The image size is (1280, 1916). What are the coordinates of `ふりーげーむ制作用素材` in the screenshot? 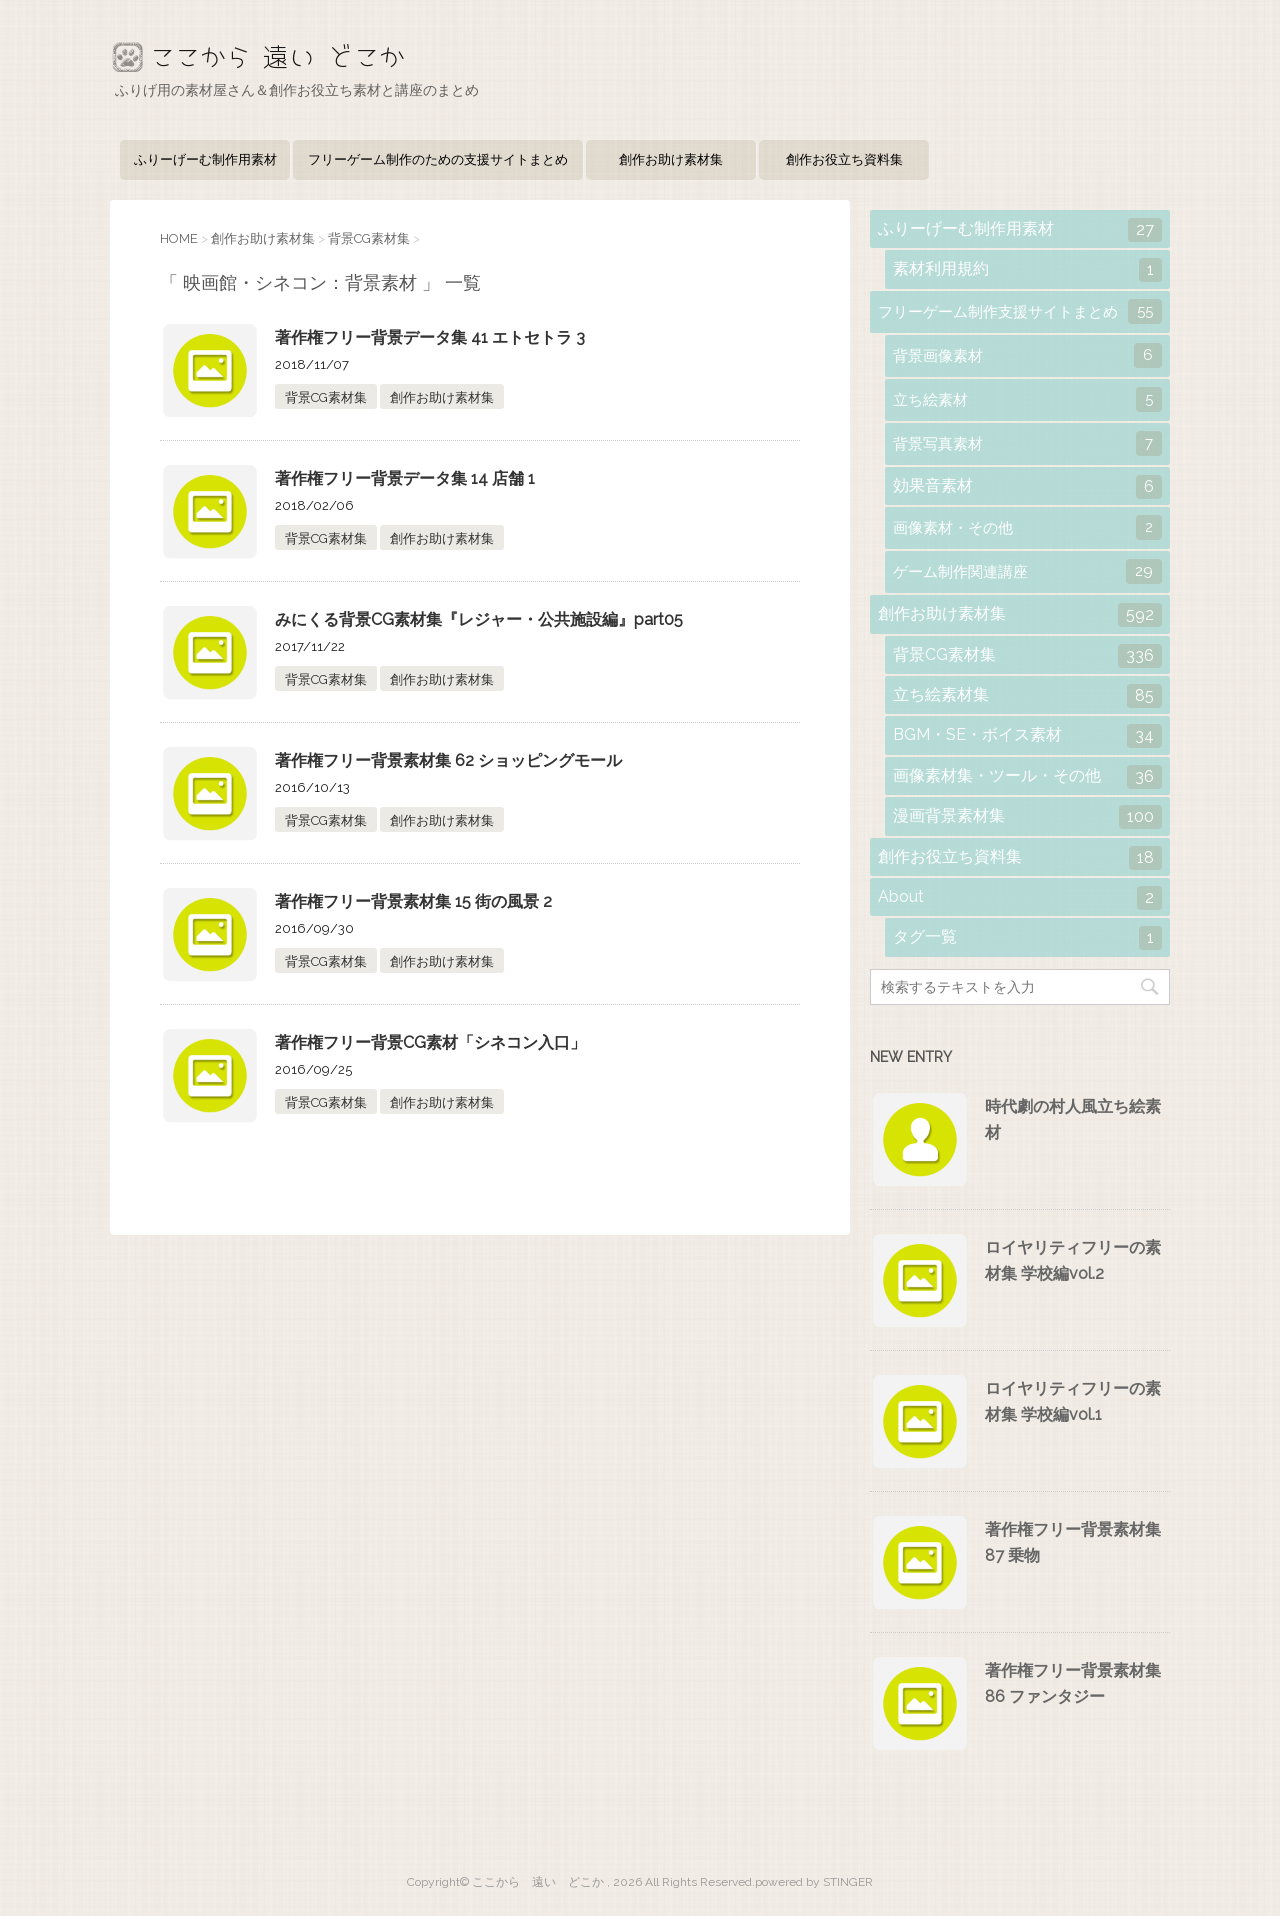 It's located at (205, 159).